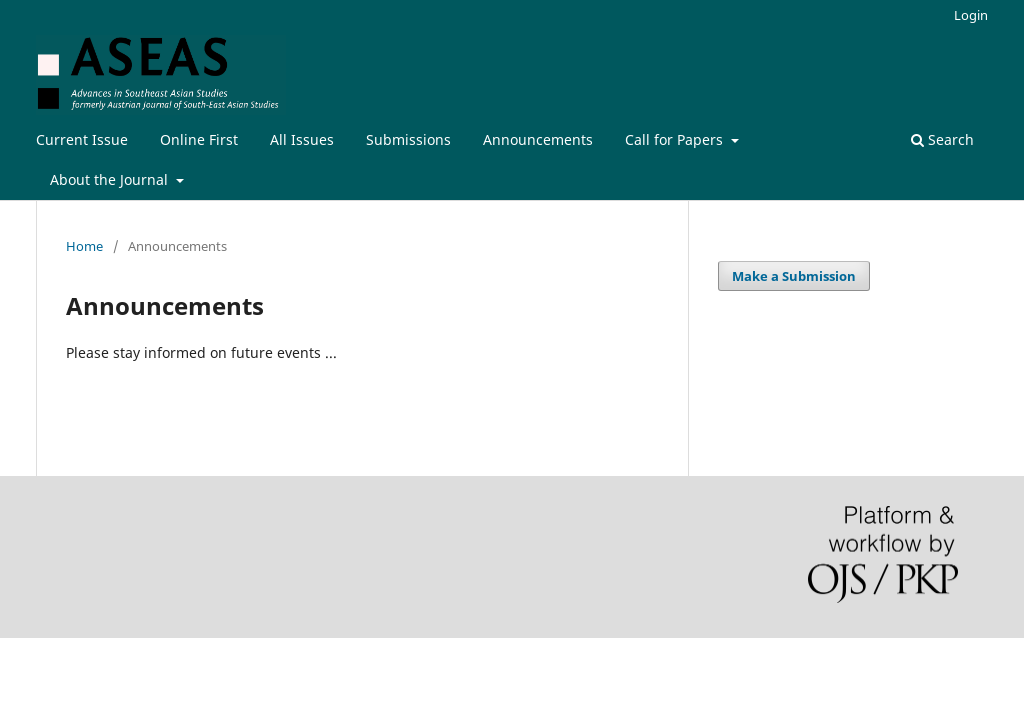 Image resolution: width=1024 pixels, height=720 pixels. Describe the element at coordinates (302, 139) in the screenshot. I see `All Issues` at that location.